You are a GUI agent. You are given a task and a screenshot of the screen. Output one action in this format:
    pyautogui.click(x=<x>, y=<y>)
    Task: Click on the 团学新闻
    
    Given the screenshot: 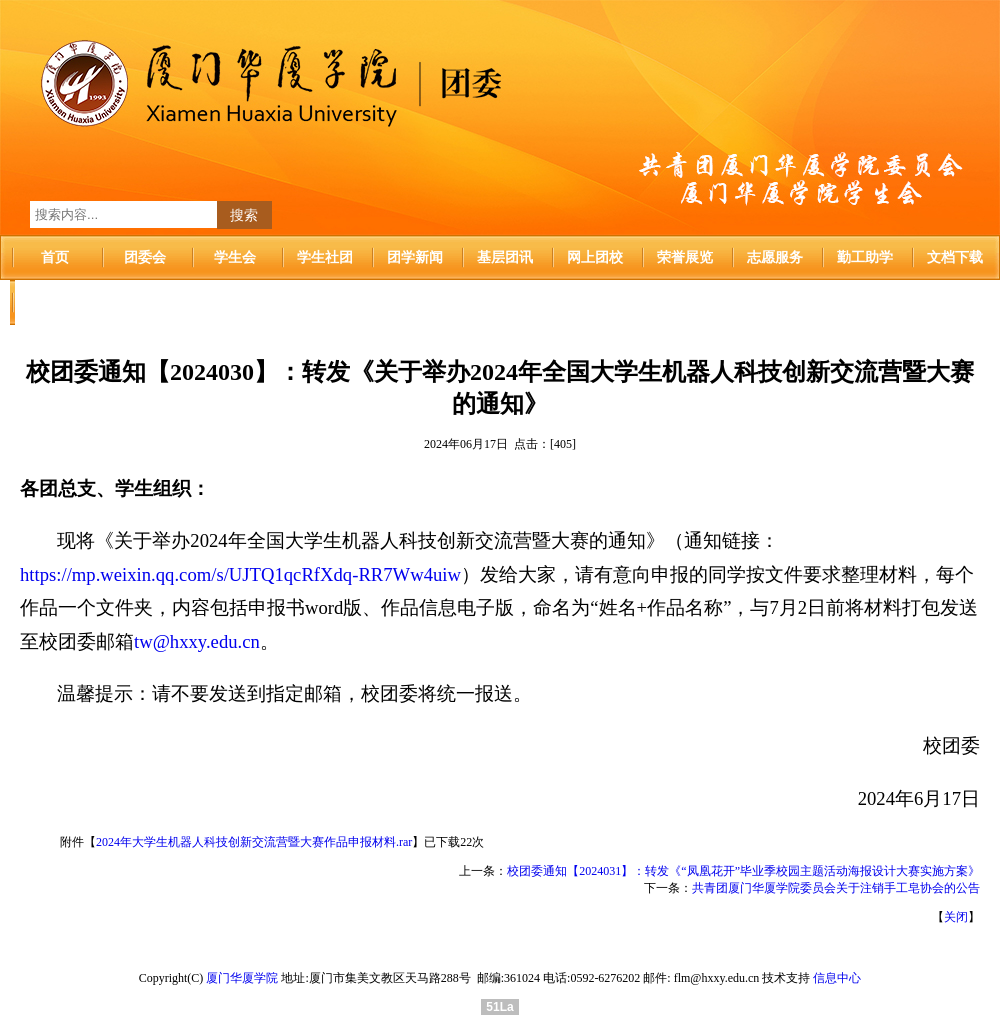 What is the action you would take?
    pyautogui.click(x=415, y=257)
    